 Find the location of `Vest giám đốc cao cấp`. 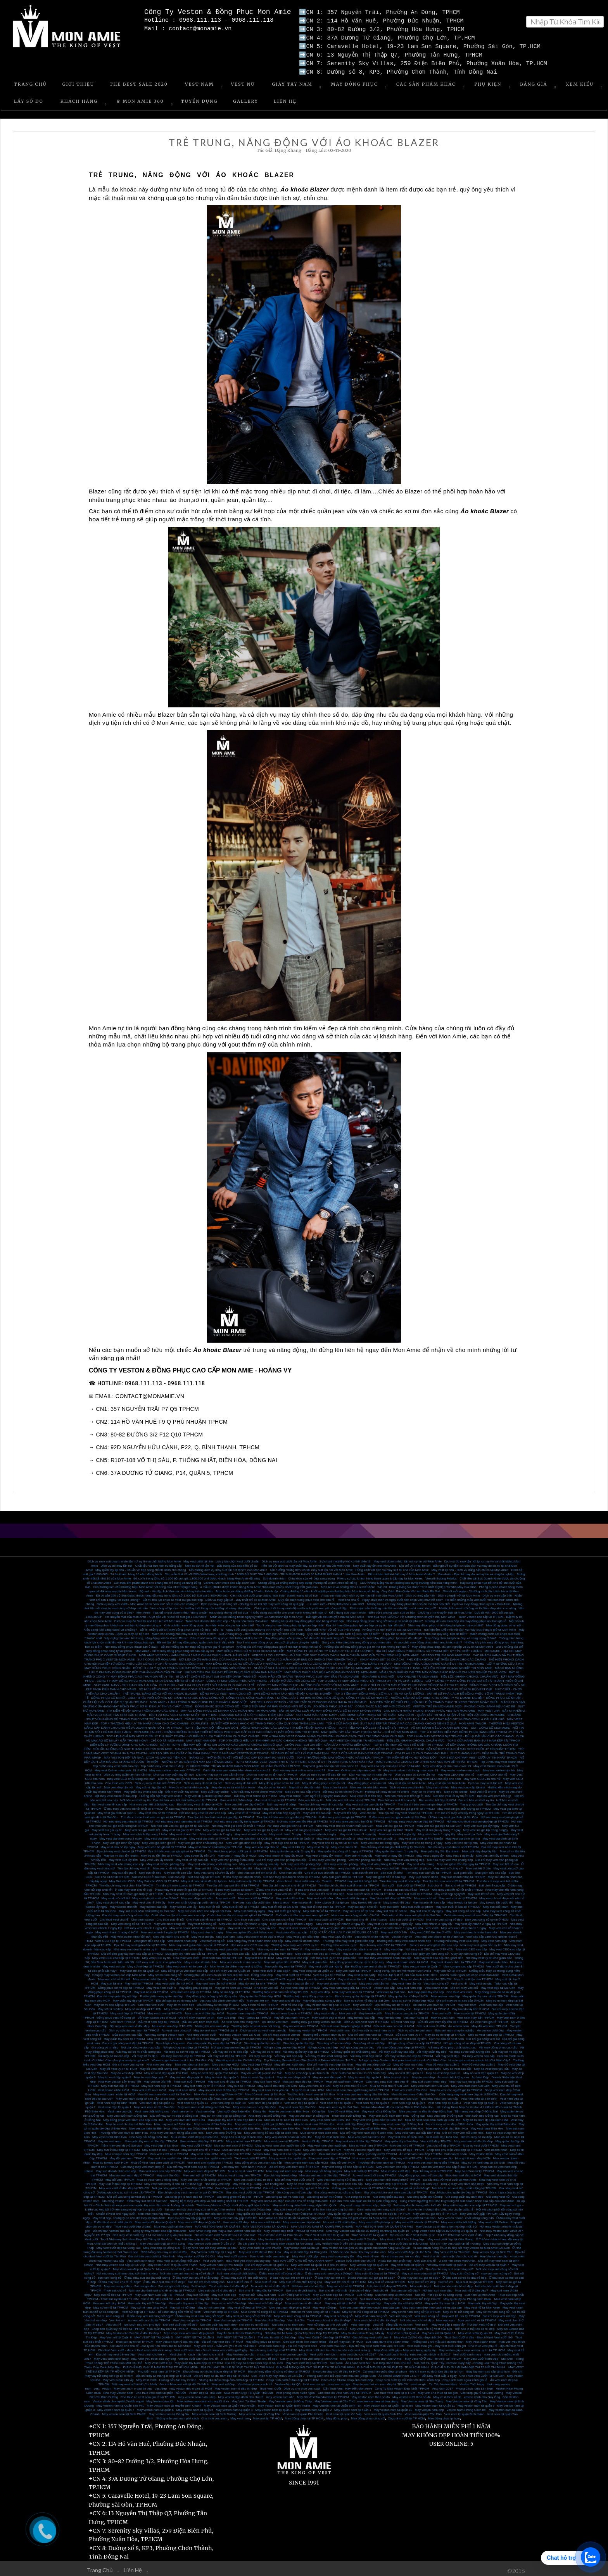

Vest giám đốc cao cấp is located at coordinates (291, 1929).